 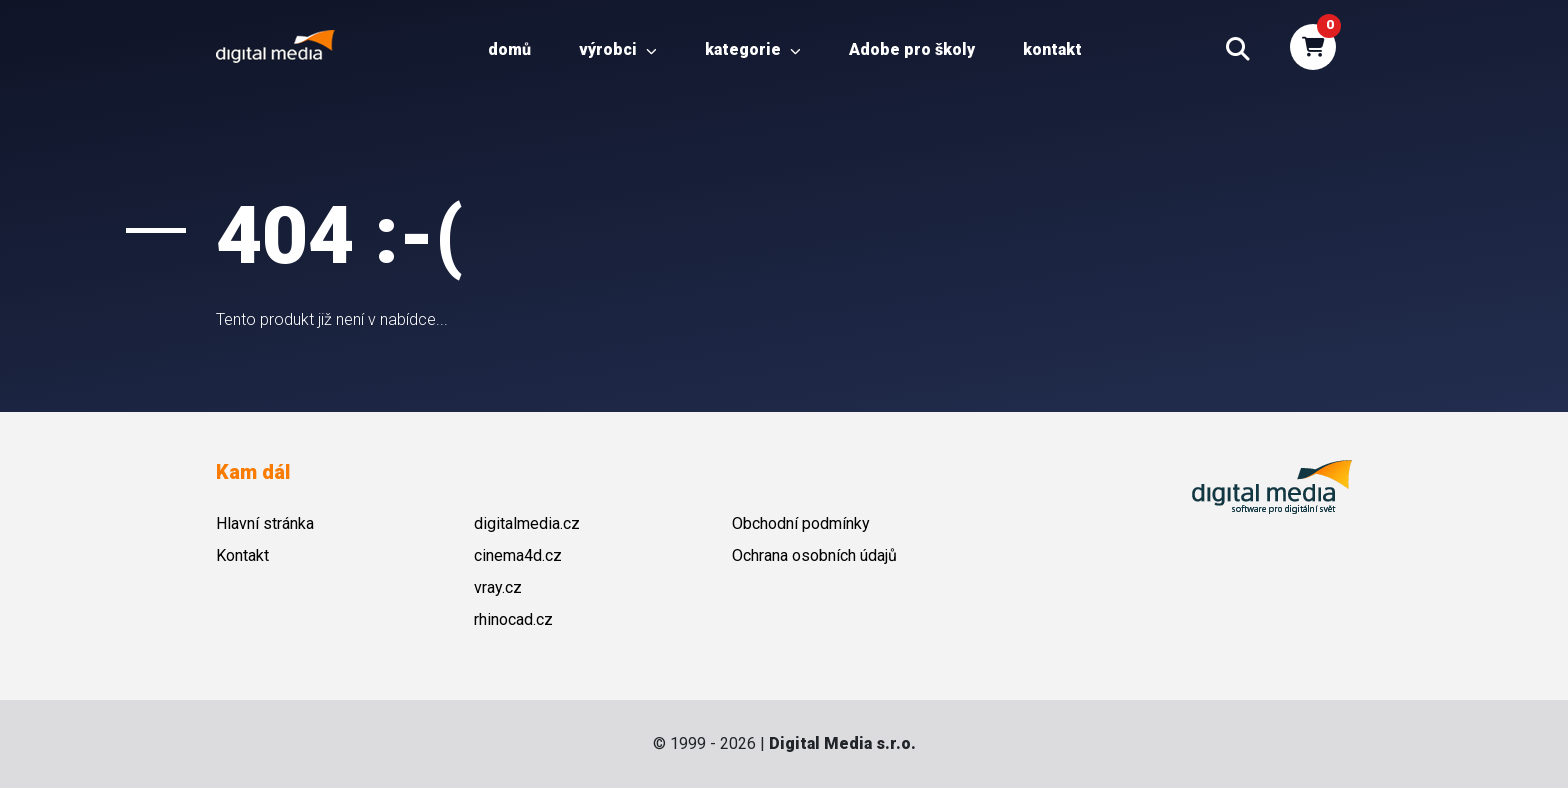 What do you see at coordinates (1238, 50) in the screenshot?
I see `[button]` at bounding box center [1238, 50].